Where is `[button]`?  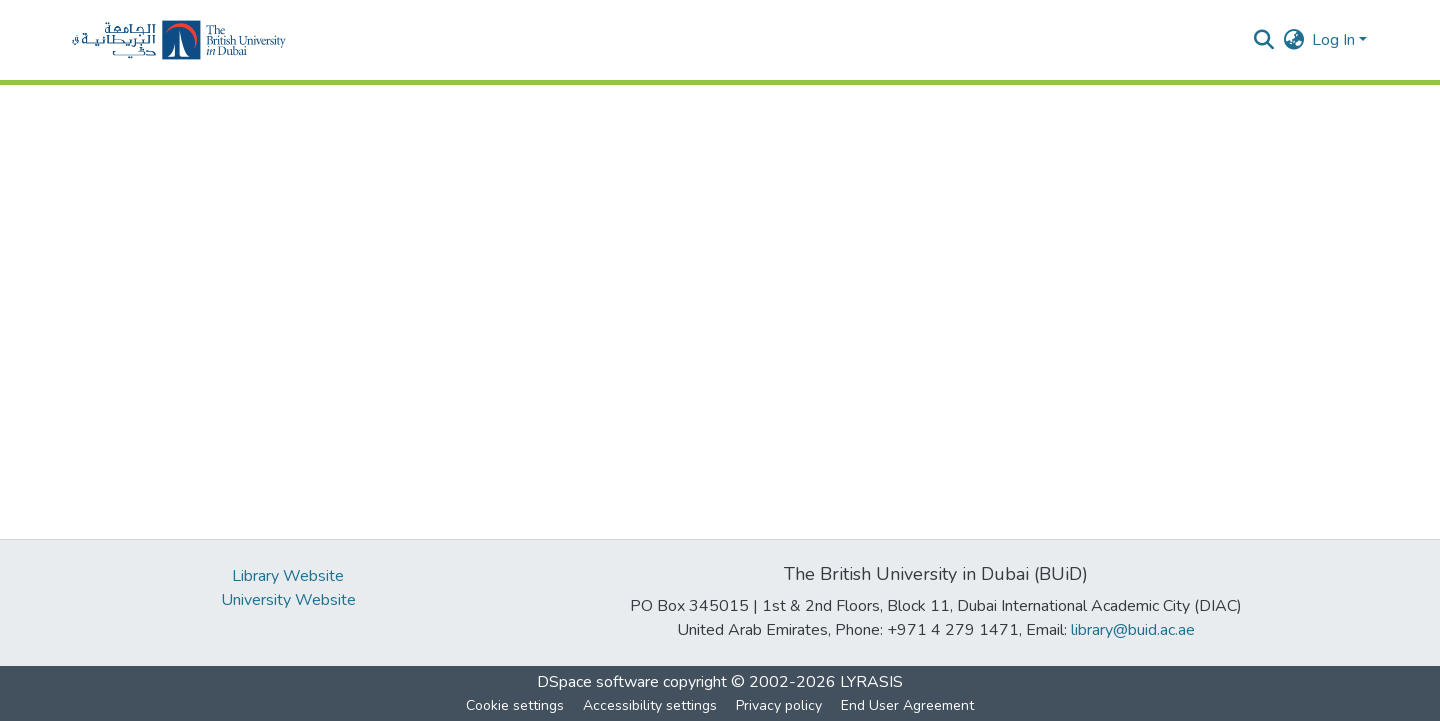
[button] is located at coordinates (179, 40).